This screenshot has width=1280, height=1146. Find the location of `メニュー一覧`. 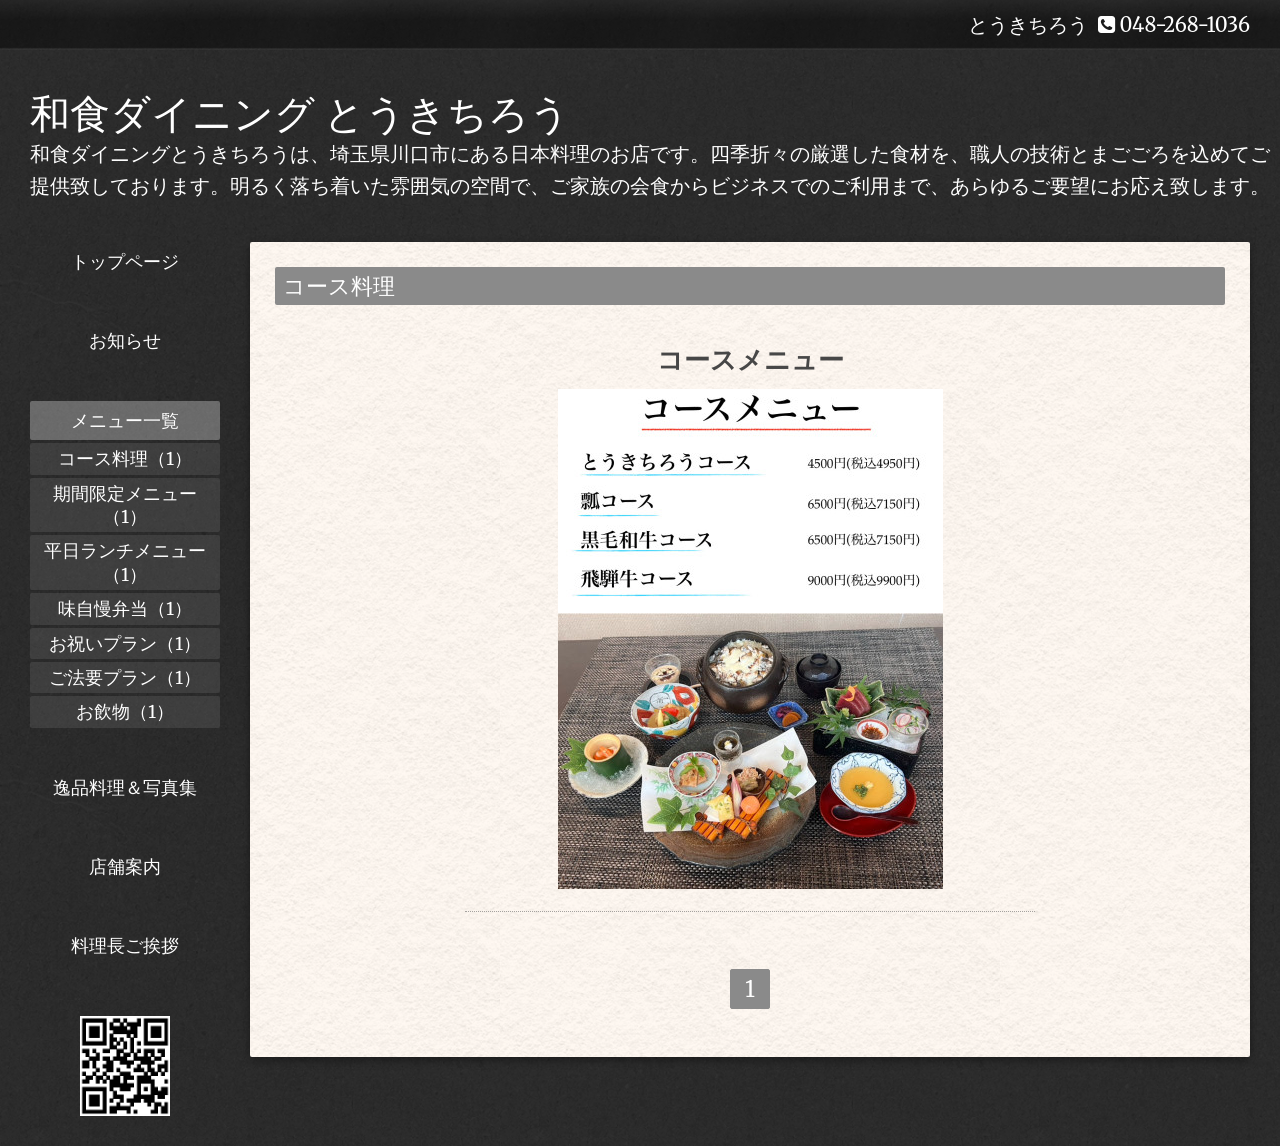

メニュー一覧 is located at coordinates (125, 420).